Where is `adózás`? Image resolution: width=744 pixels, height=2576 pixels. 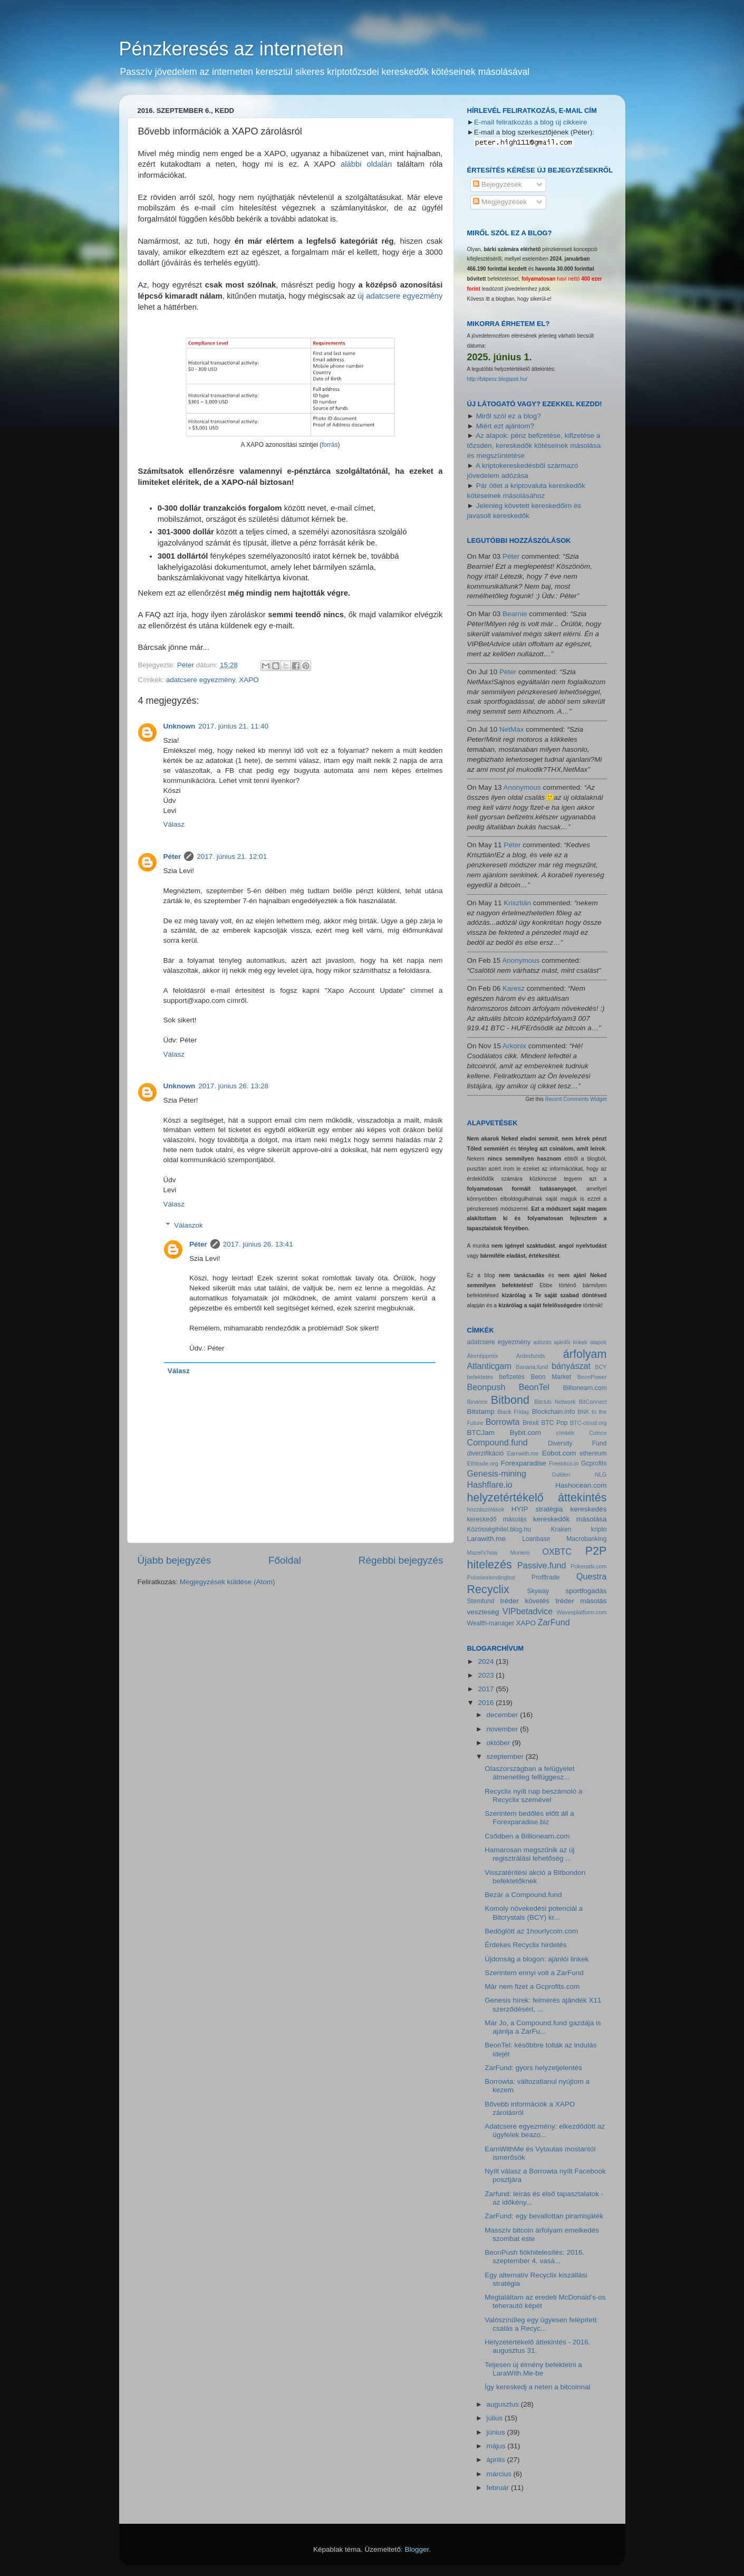 adózás is located at coordinates (542, 1342).